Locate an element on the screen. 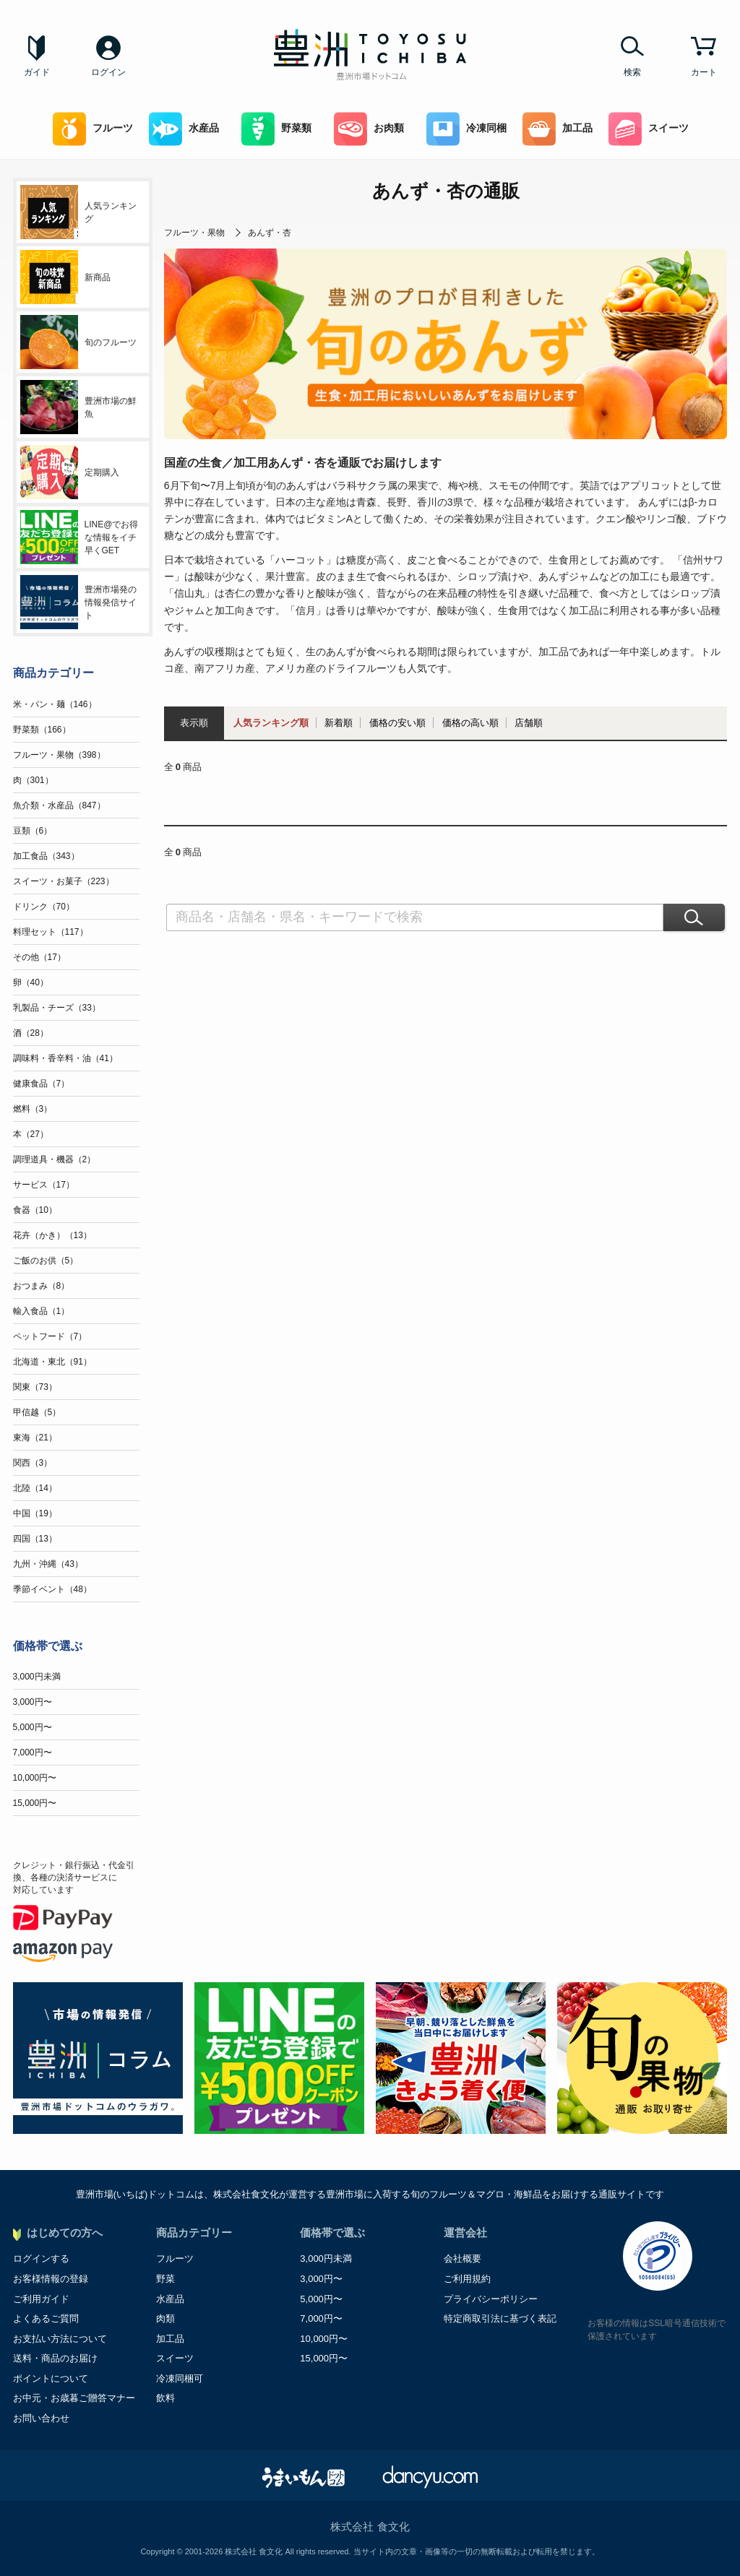  魚介類・水産品（847） is located at coordinates (59, 805).